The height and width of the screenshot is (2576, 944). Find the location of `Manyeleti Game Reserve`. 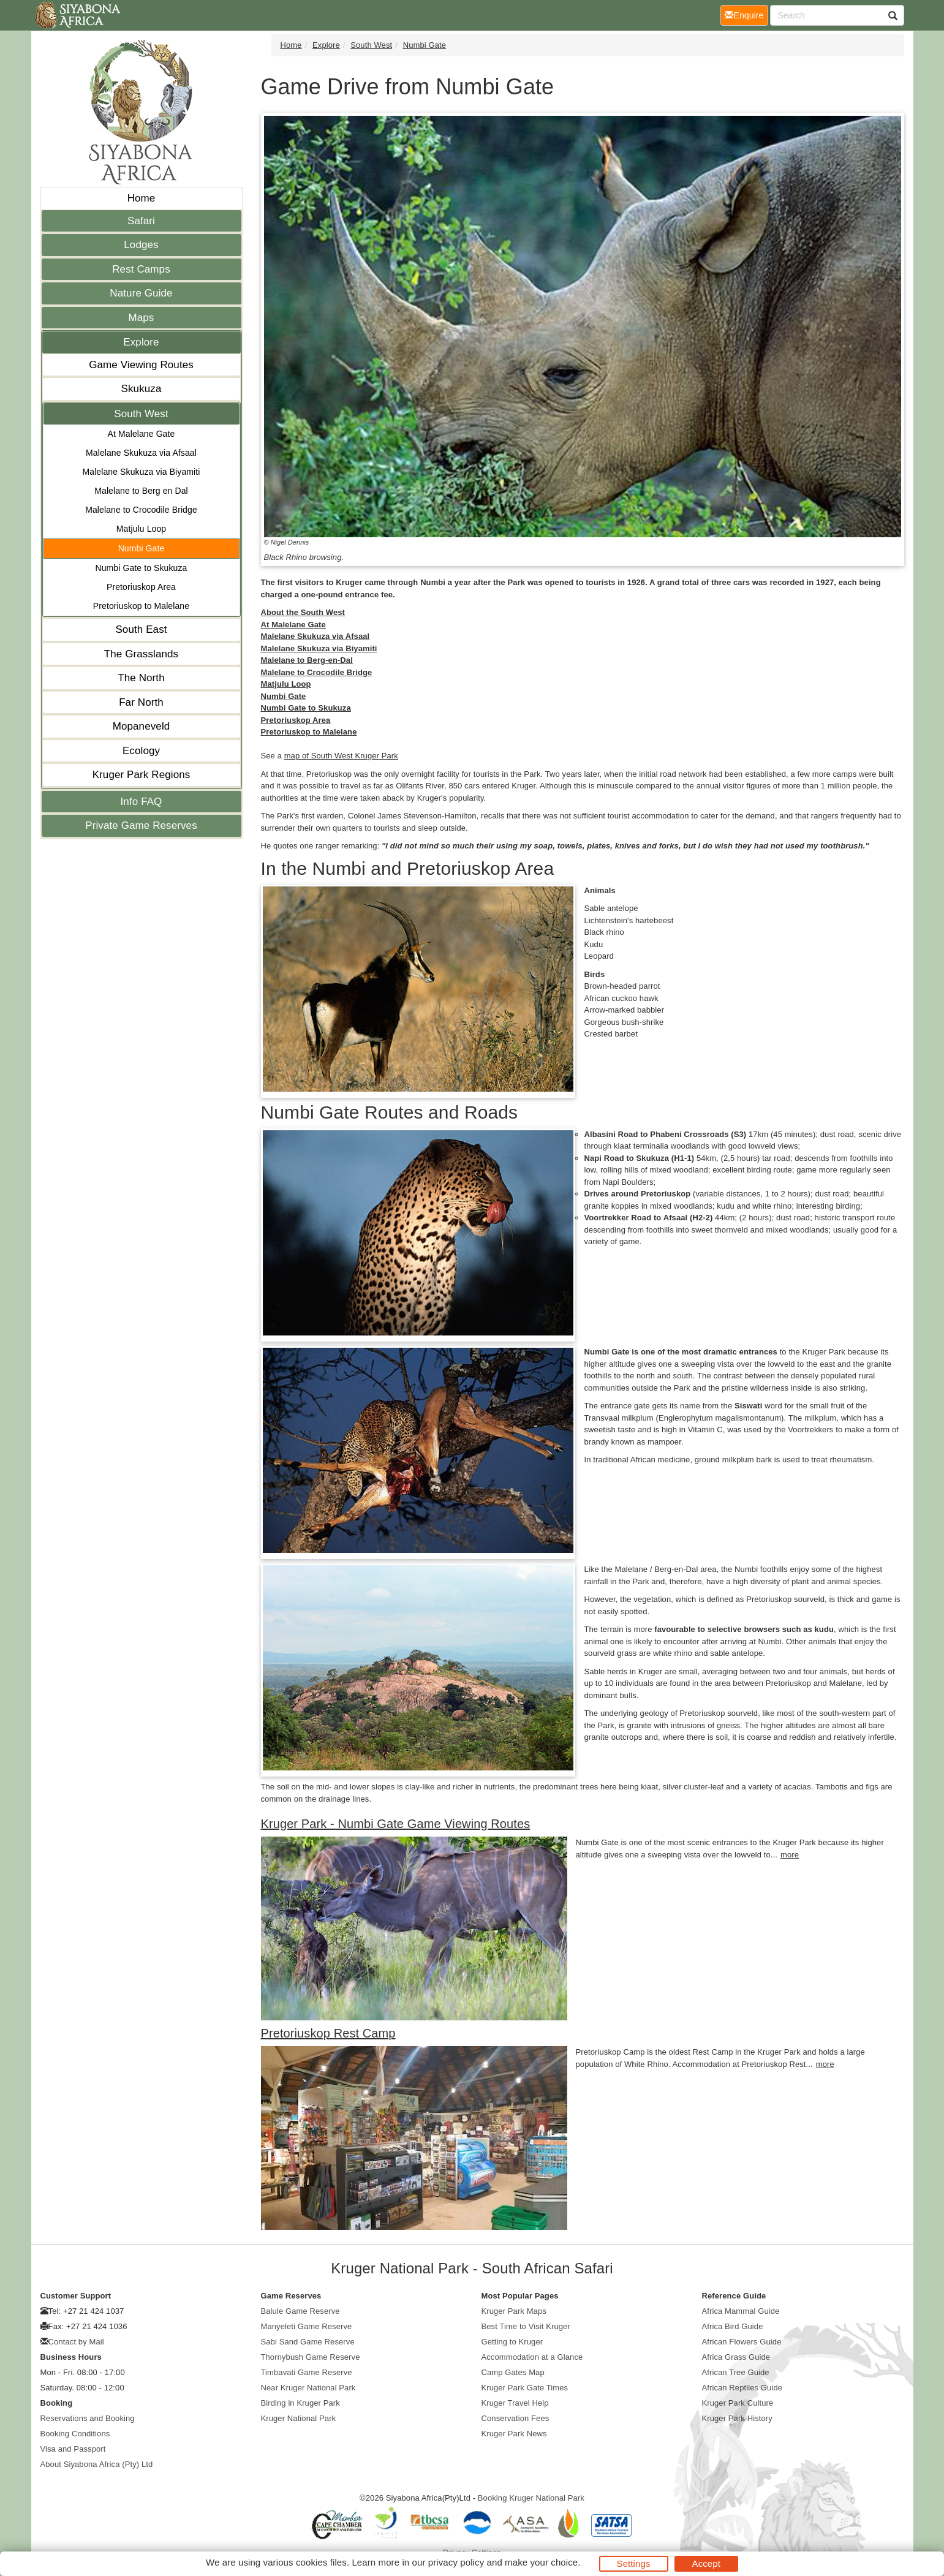

Manyeleti Game Reserve is located at coordinates (306, 2326).